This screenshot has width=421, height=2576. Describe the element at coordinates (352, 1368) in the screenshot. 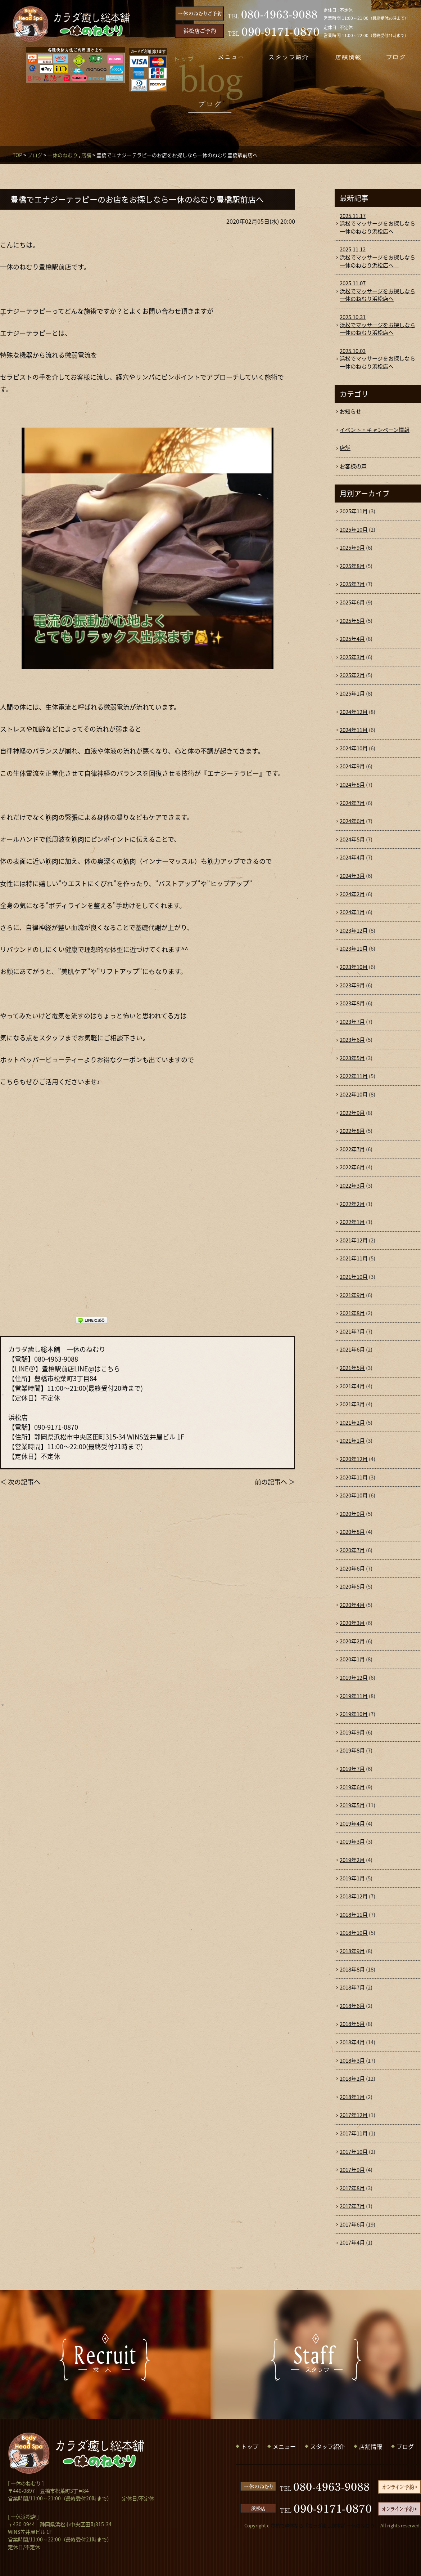

I see `2021年5月` at that location.